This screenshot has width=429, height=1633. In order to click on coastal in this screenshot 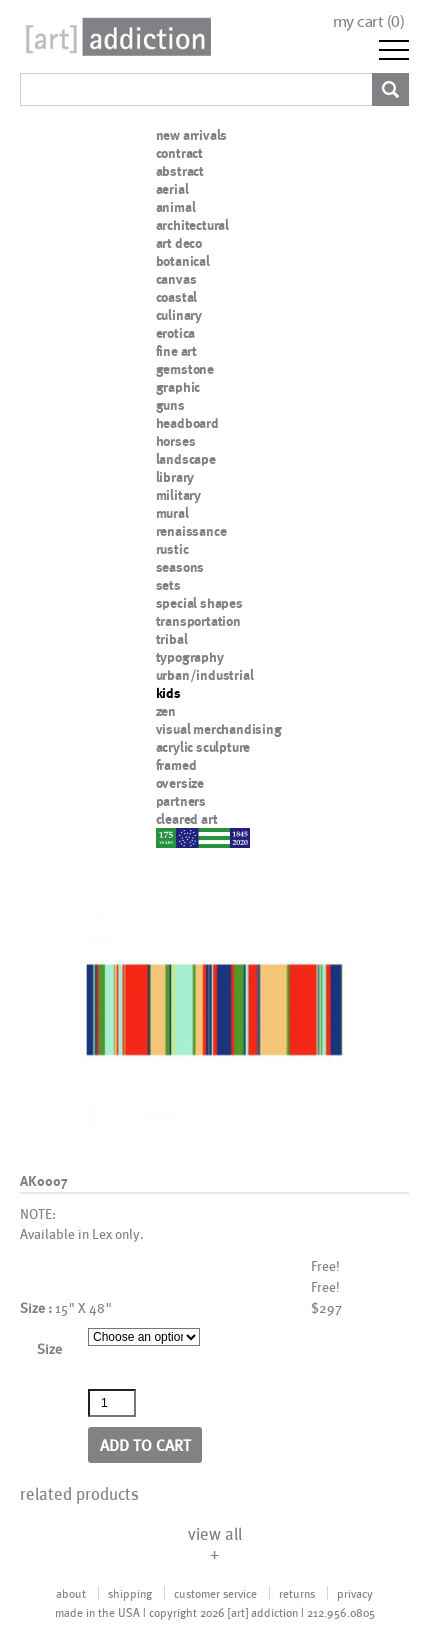, I will do `click(177, 297)`.